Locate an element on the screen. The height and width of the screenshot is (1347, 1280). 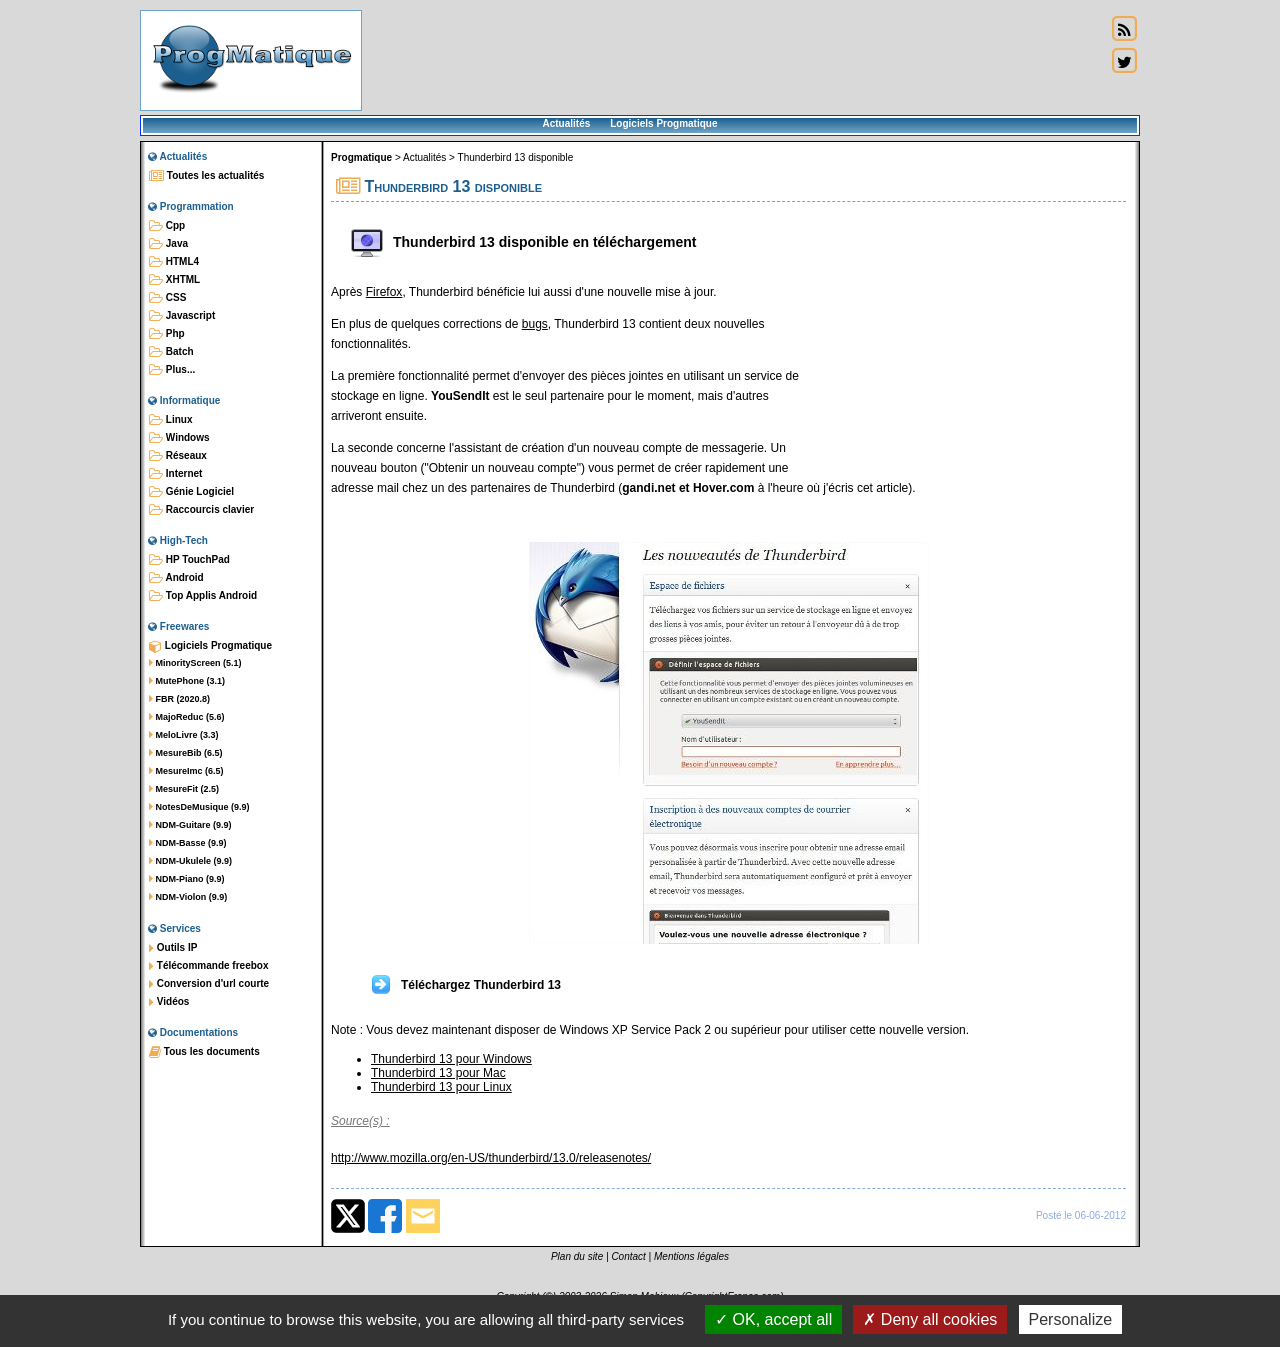
Plan du site is located at coordinates (577, 1256).